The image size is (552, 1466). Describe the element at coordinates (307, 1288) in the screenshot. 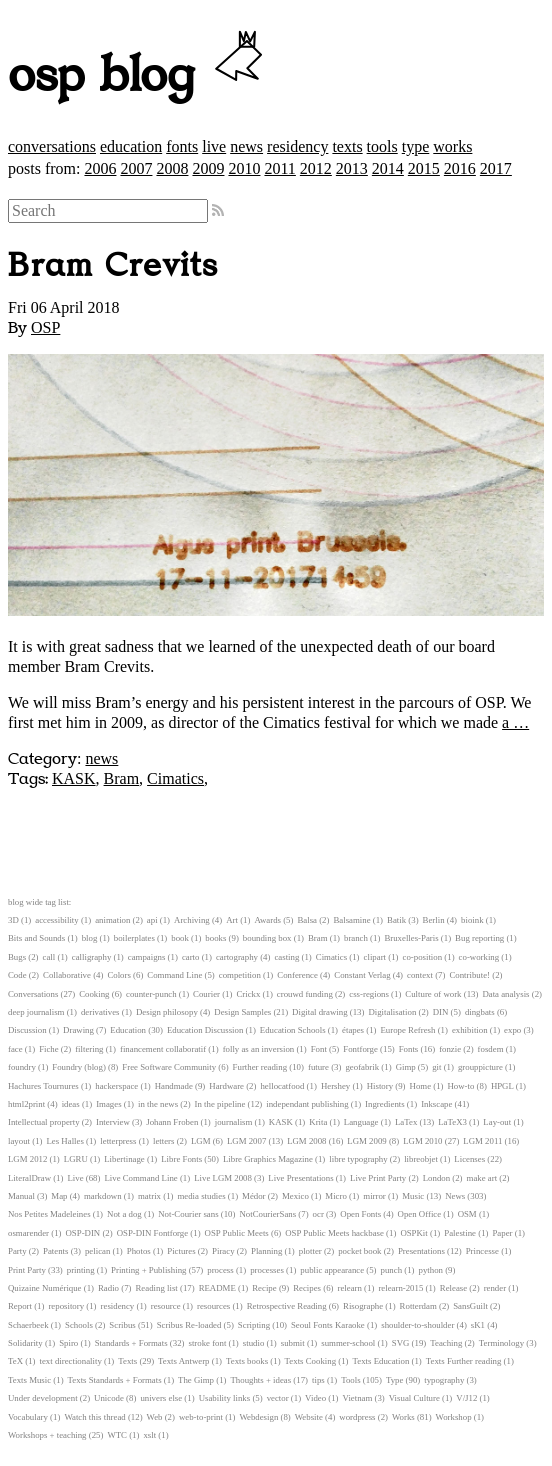

I see `Recipes` at that location.